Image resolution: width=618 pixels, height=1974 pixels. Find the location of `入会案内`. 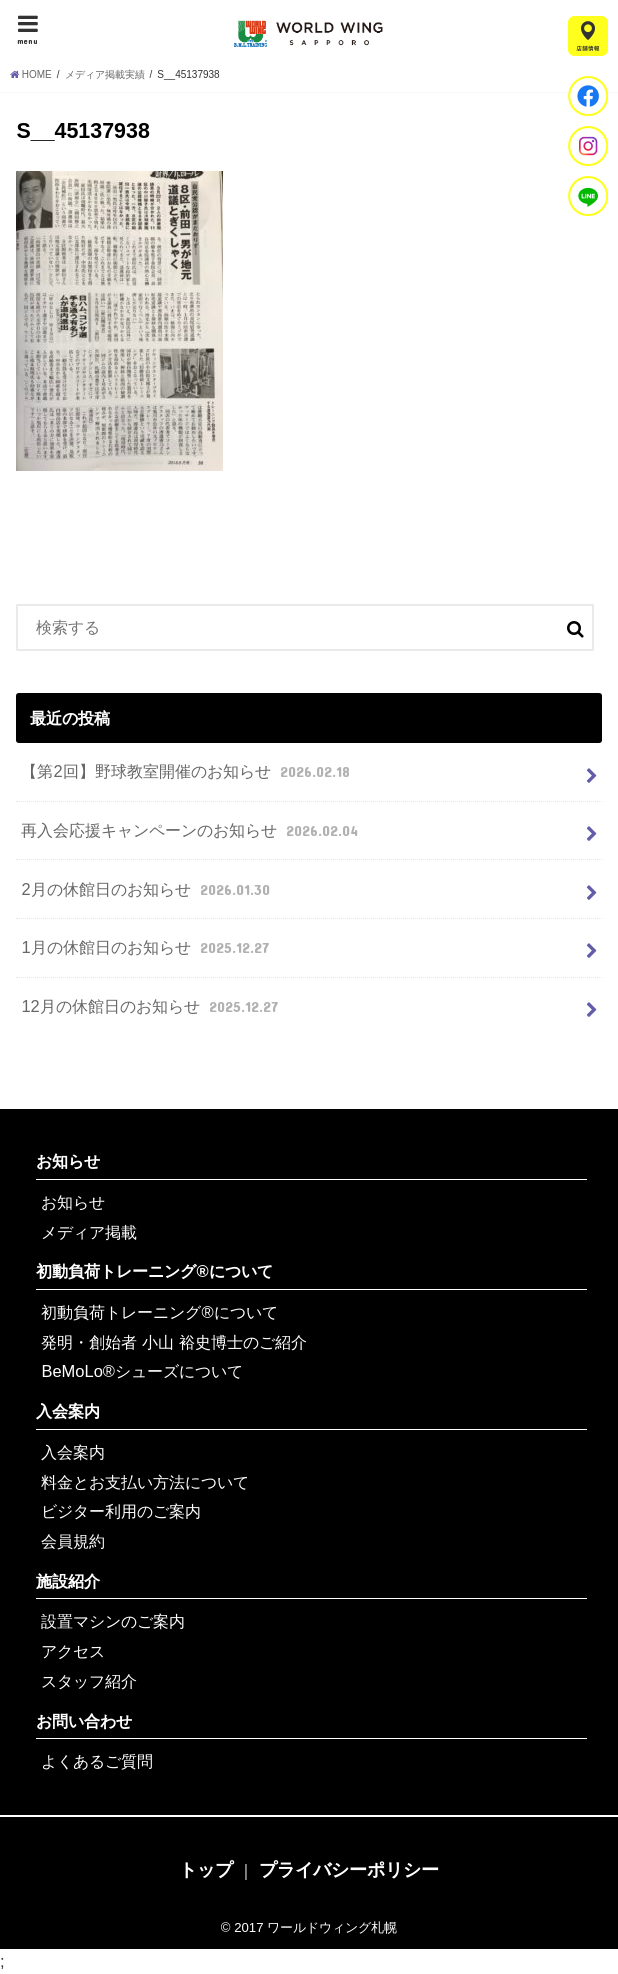

入会案内 is located at coordinates (68, 1411).